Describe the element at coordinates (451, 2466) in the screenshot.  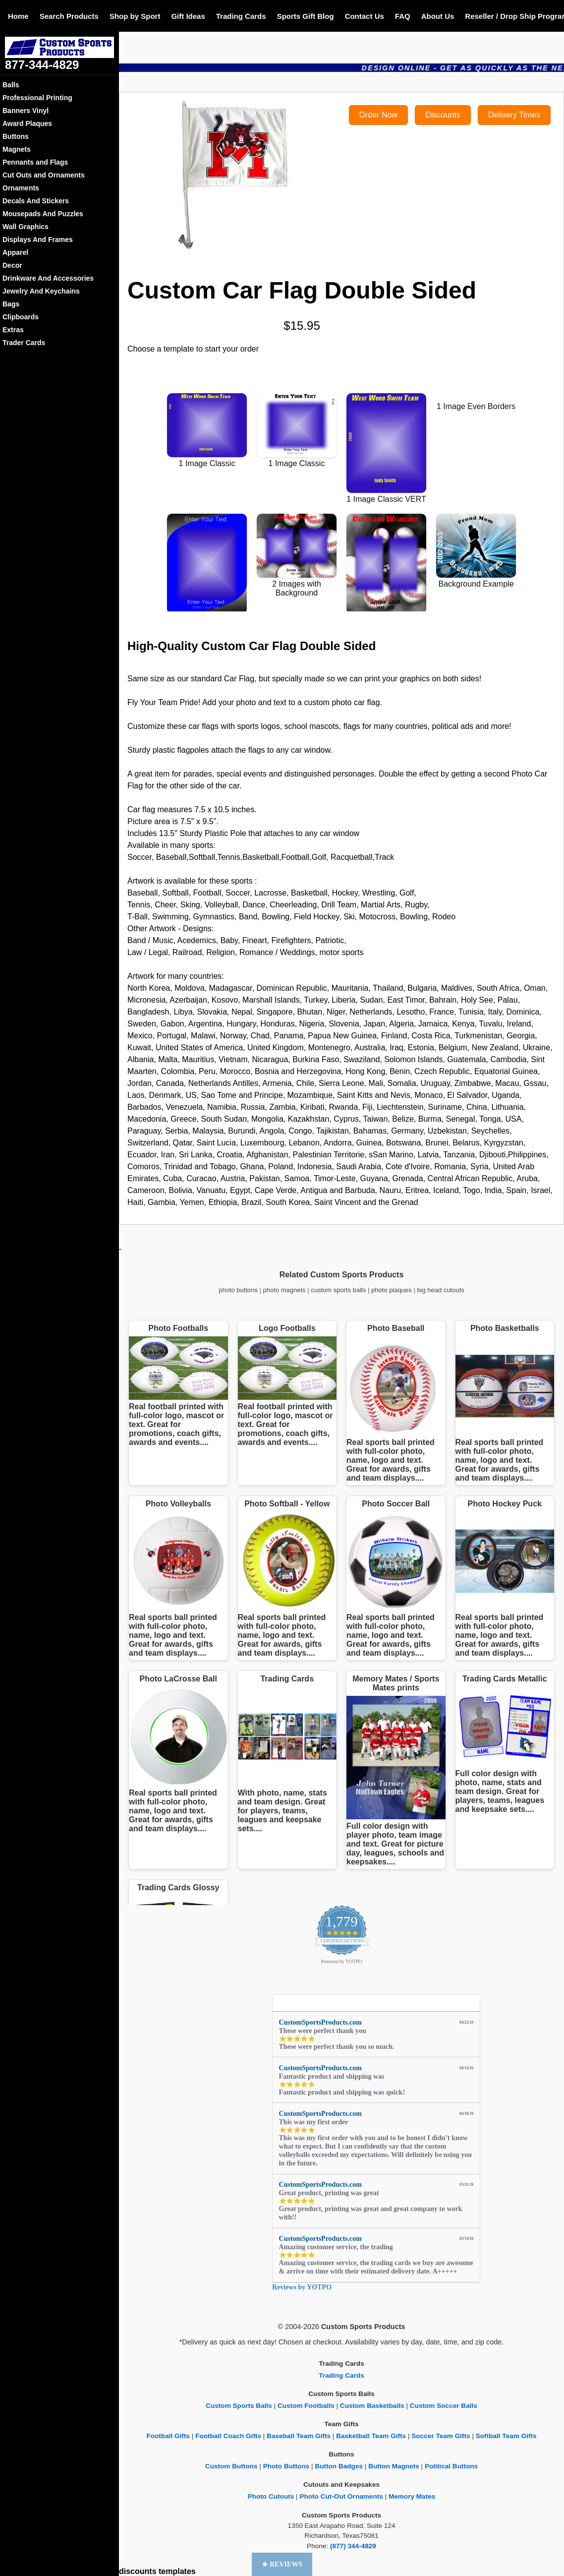
I see `Political Buttons` at that location.